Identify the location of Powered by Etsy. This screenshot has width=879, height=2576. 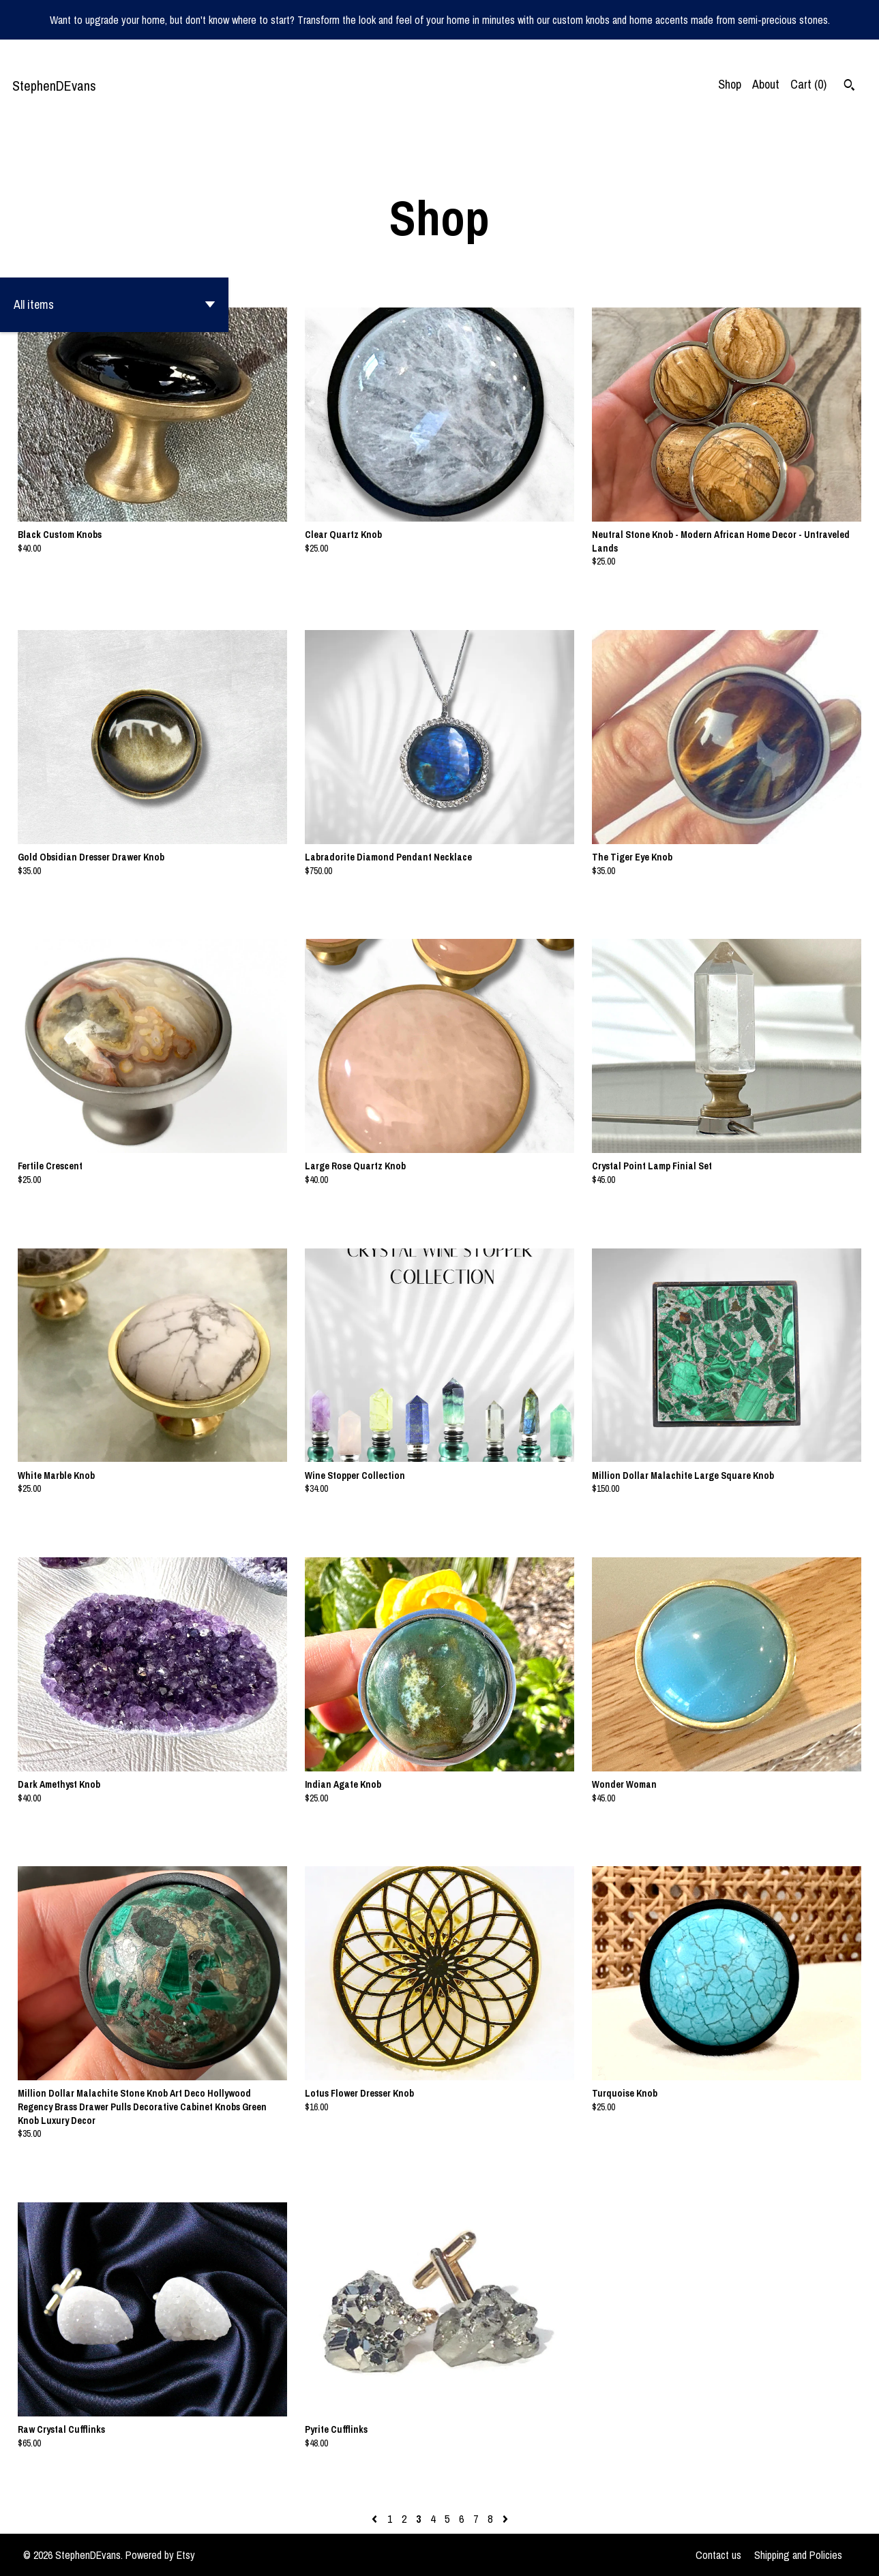
(160, 2554).